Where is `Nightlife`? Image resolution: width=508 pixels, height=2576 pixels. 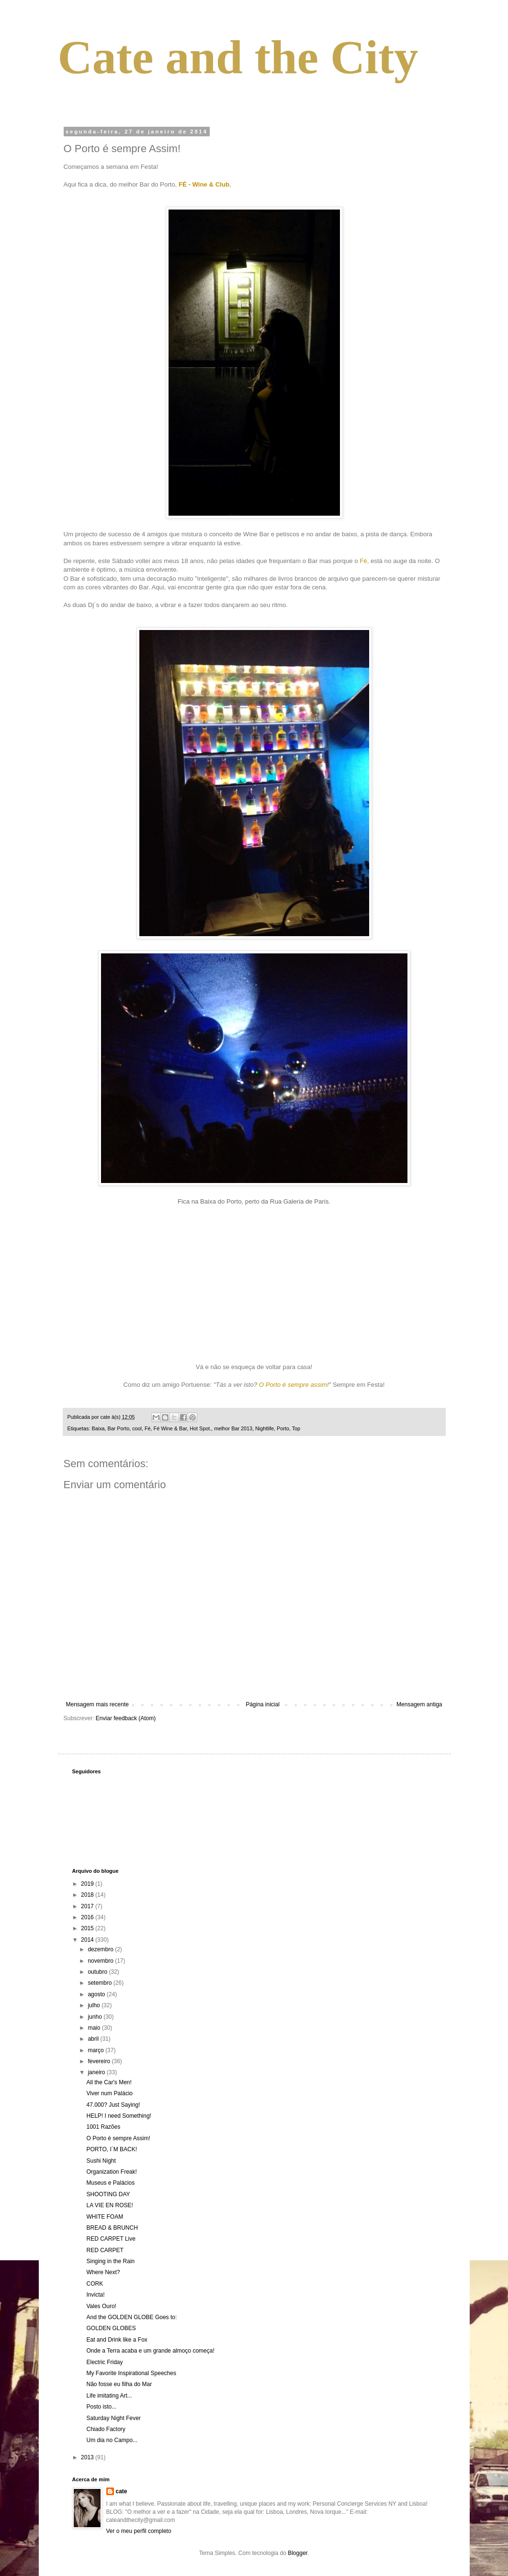
Nightlife is located at coordinates (264, 1428).